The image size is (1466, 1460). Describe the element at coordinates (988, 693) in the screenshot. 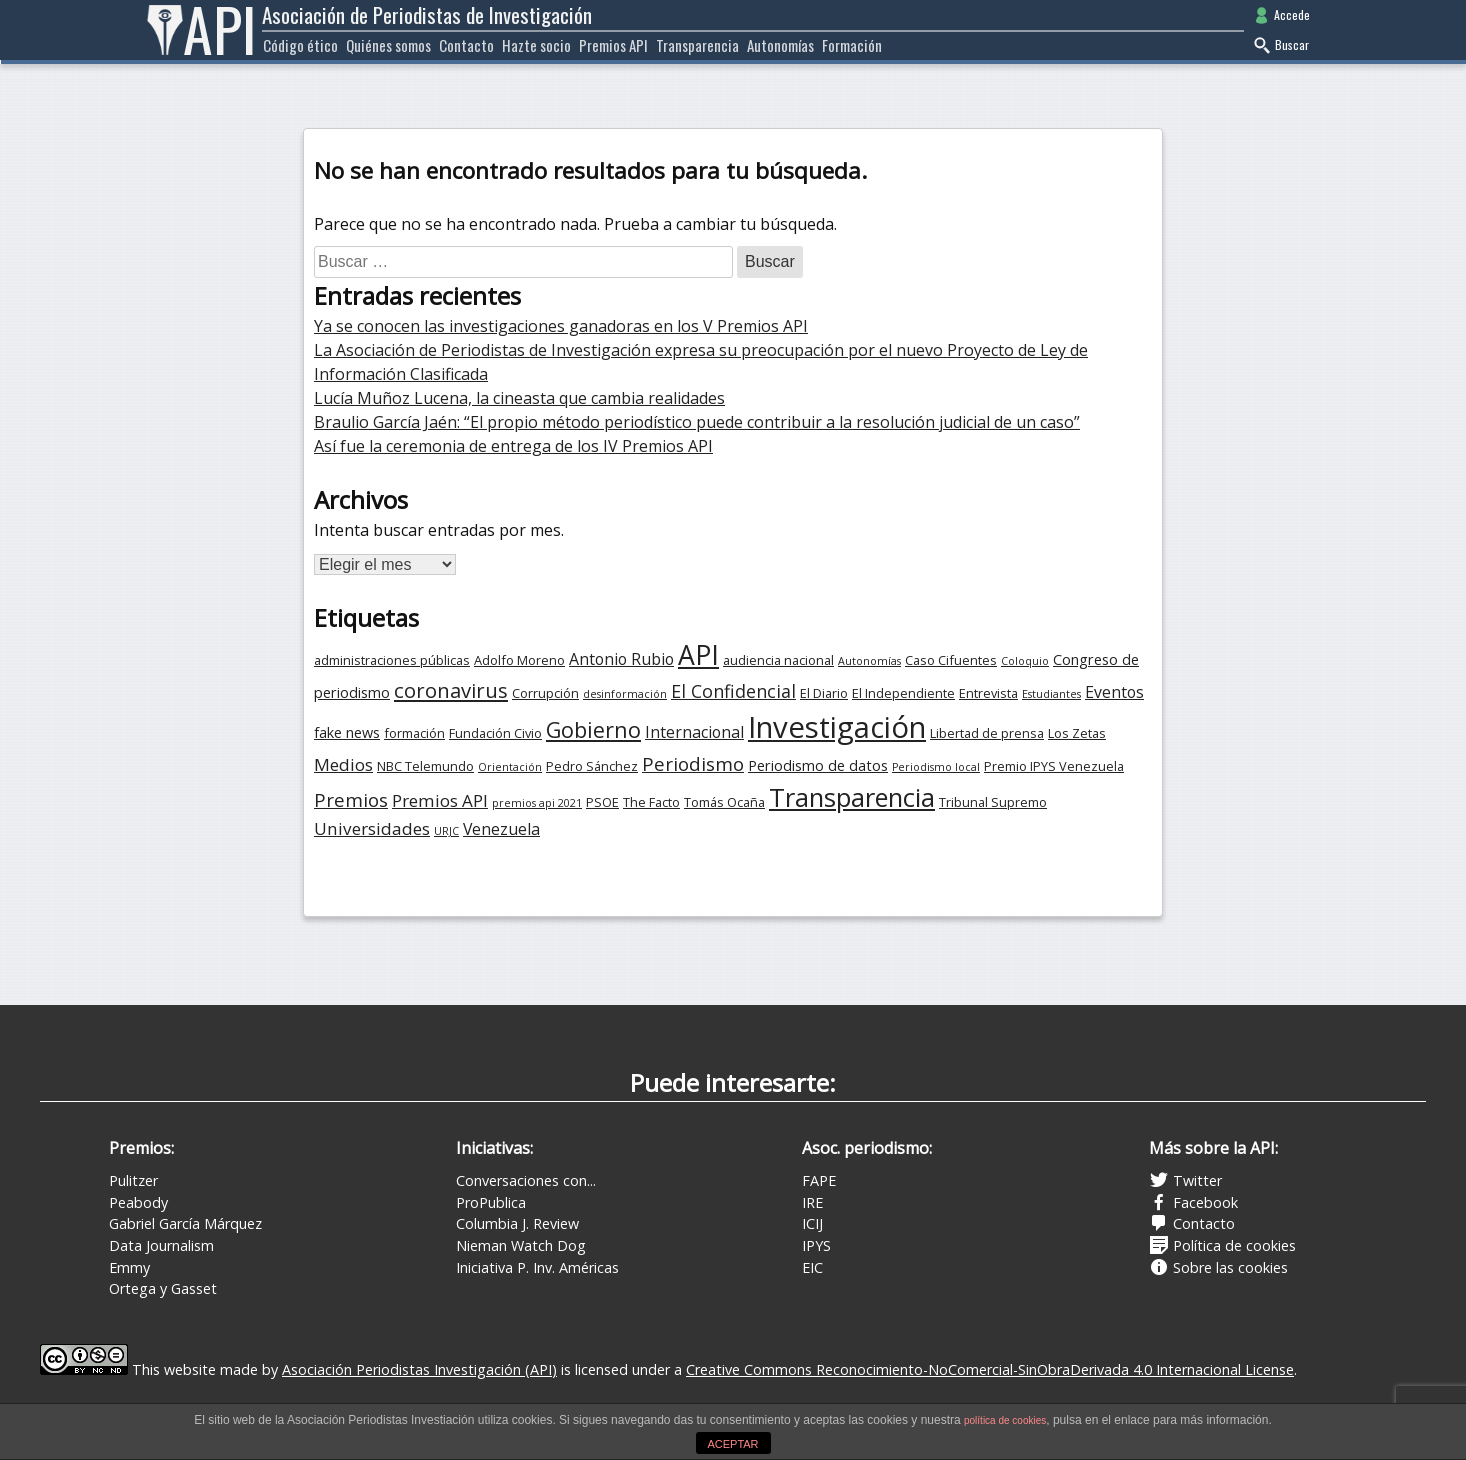

I see `Entrevista [Entrevista (3 elementos)]` at that location.